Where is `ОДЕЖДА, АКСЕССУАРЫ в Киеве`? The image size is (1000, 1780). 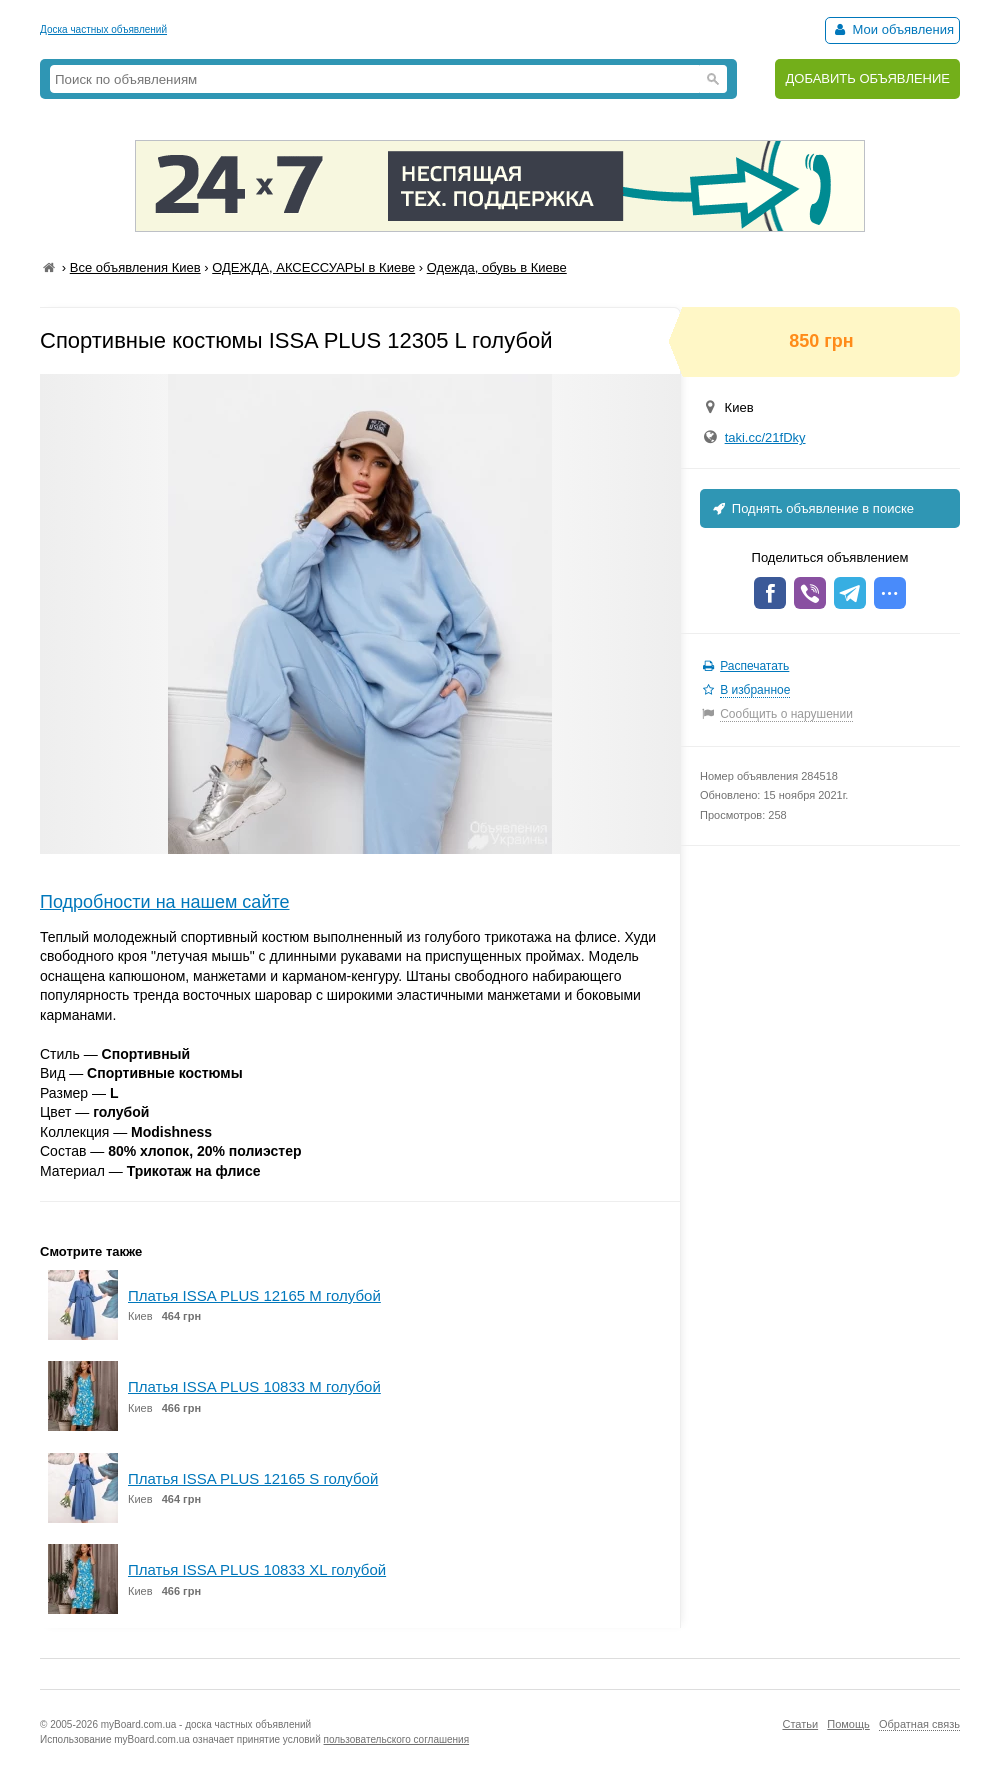
ОДЕЖДА, АКСЕССУАРЫ в Киеве is located at coordinates (313, 267).